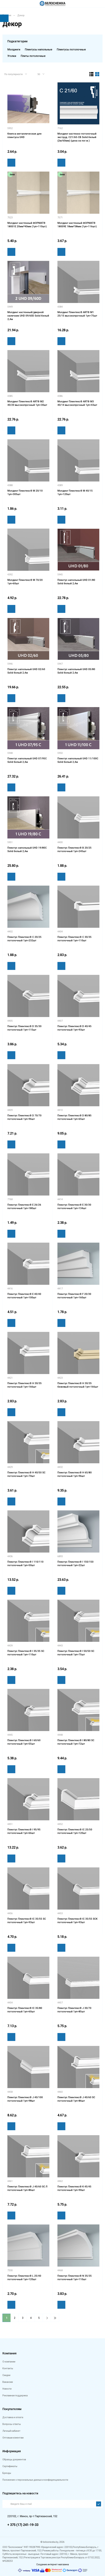  I want to click on Образцы документов, so click(14, 2459).